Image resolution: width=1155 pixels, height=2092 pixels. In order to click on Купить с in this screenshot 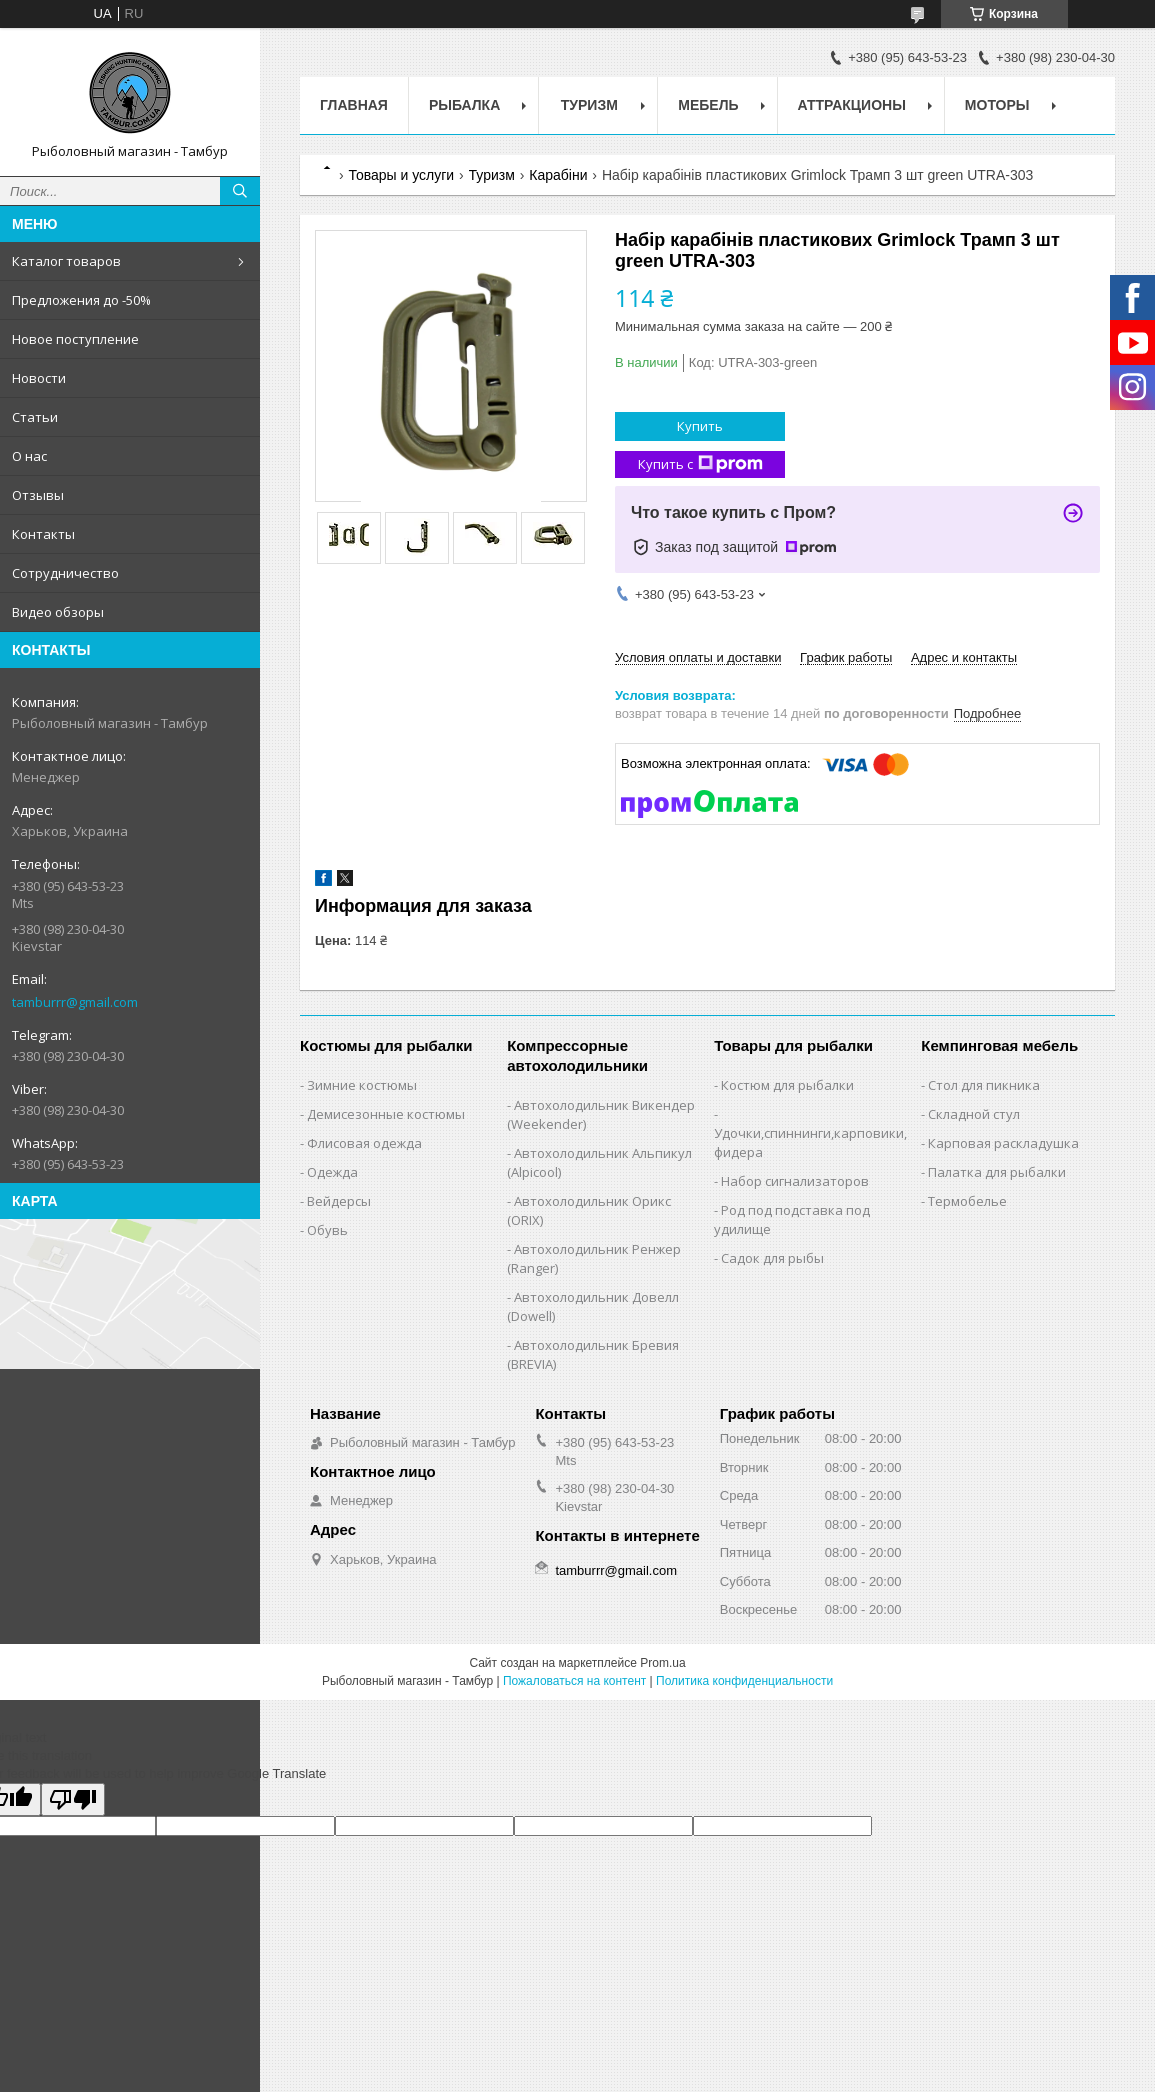, I will do `click(700, 464)`.